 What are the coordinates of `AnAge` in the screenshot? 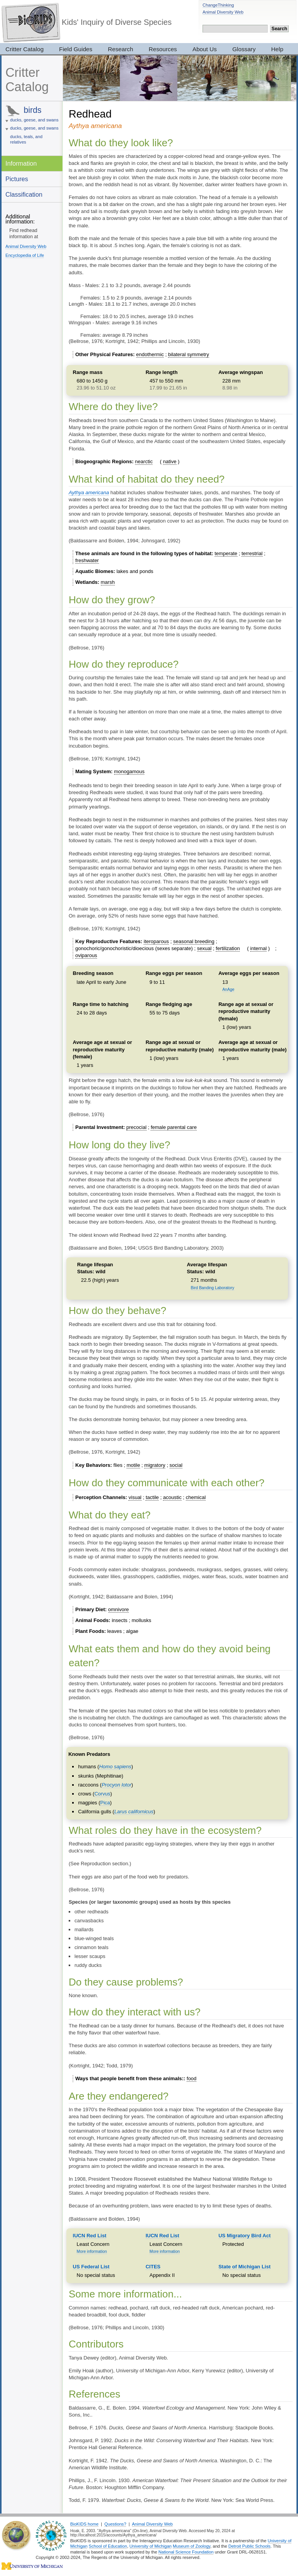 It's located at (228, 989).